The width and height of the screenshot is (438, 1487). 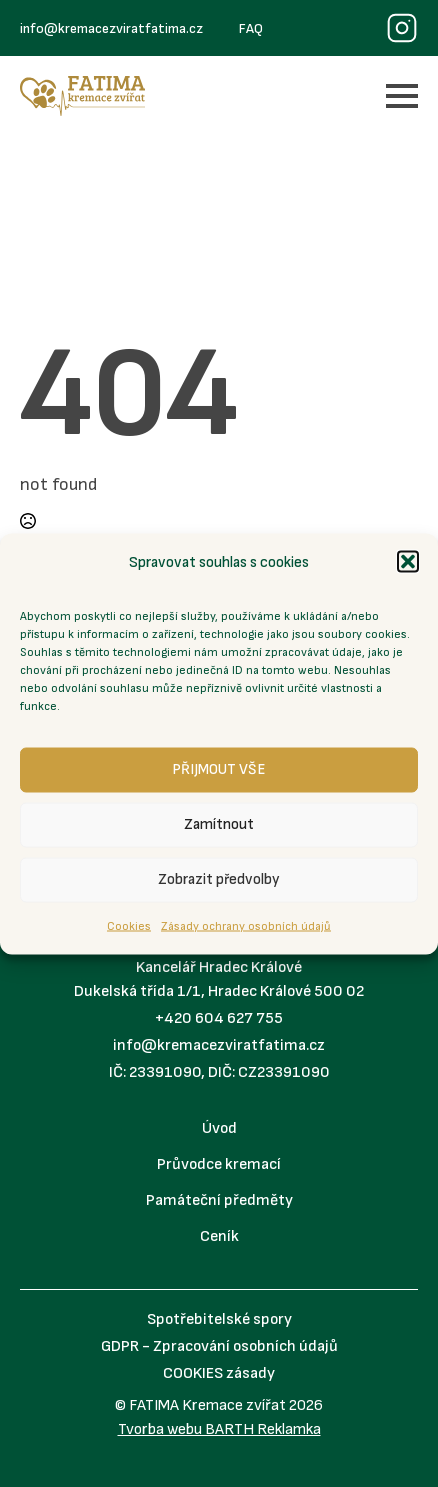 I want to click on Zobrazit předvolby, so click(x=219, y=879).